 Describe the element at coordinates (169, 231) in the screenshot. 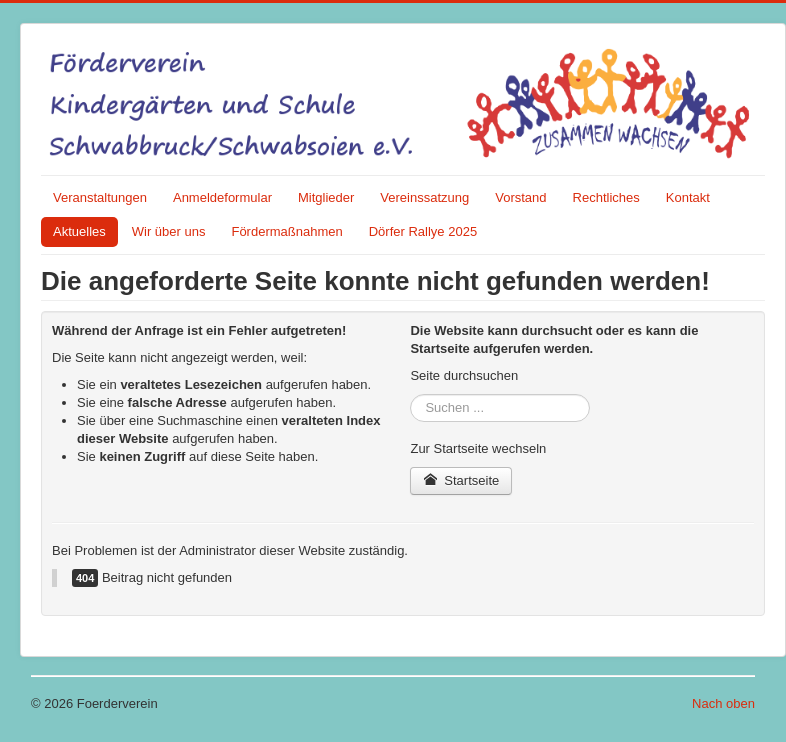

I see `Wir über uns` at that location.